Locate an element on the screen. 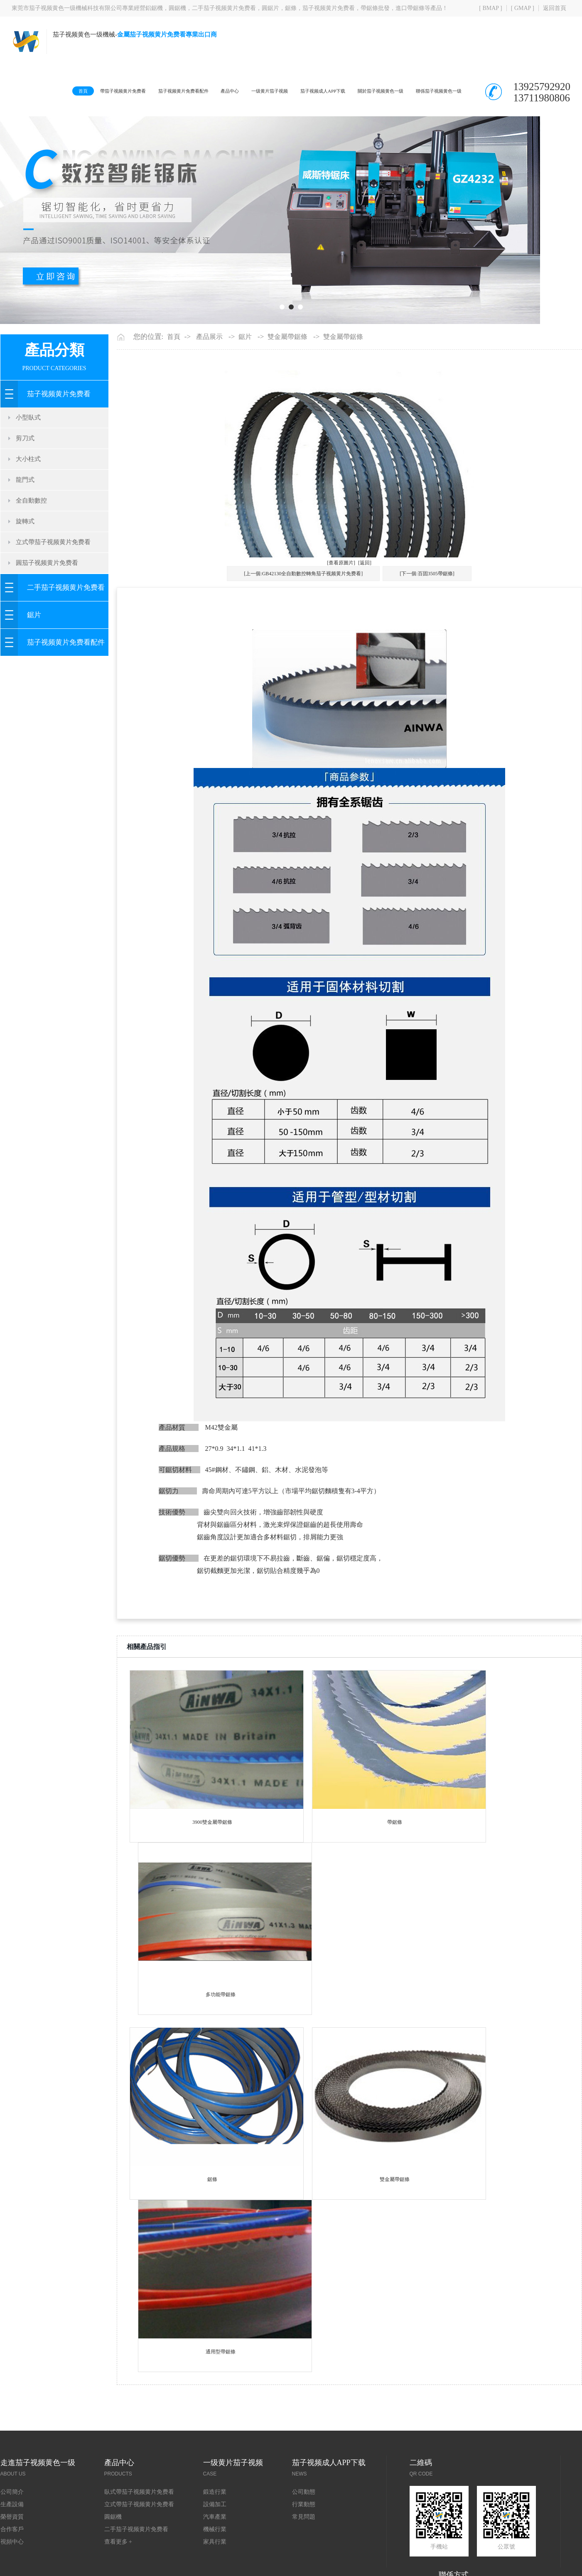  榮譽資質 is located at coordinates (12, 2554).